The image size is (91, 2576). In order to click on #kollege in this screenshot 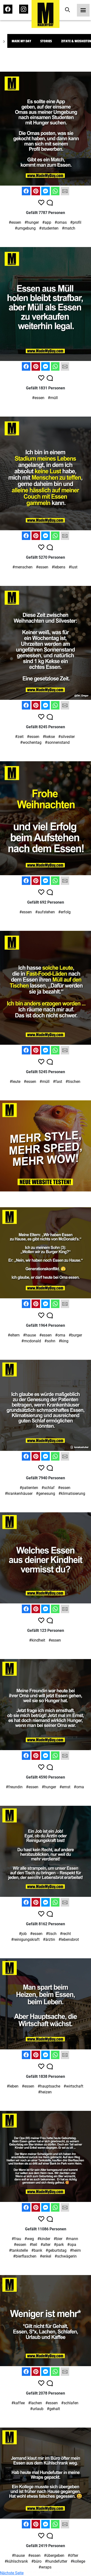, I will do `click(78, 2561)`.